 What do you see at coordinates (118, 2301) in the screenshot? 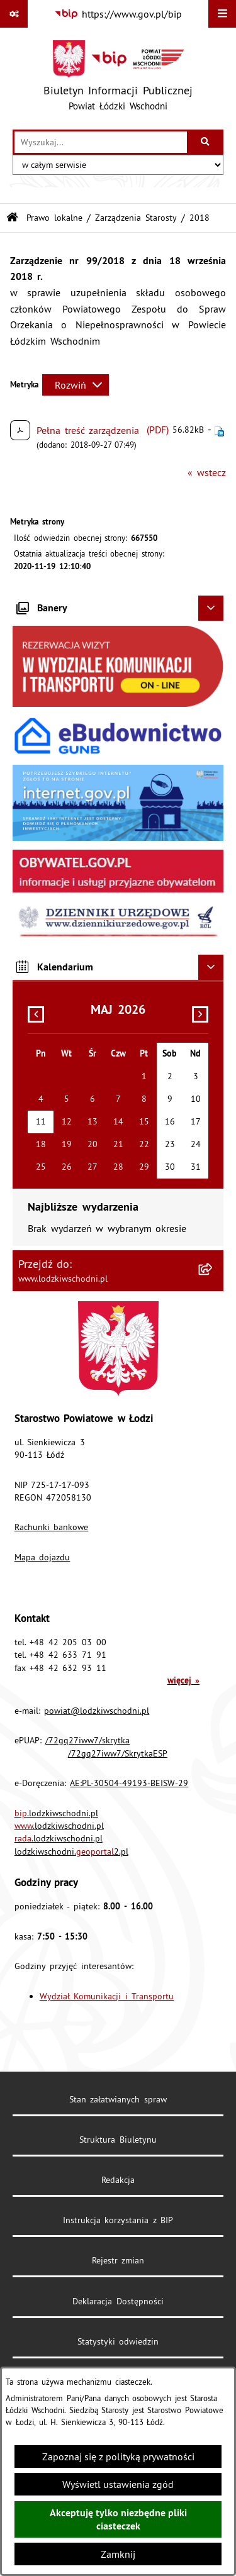
I see `Deklaracja Dostępności` at bounding box center [118, 2301].